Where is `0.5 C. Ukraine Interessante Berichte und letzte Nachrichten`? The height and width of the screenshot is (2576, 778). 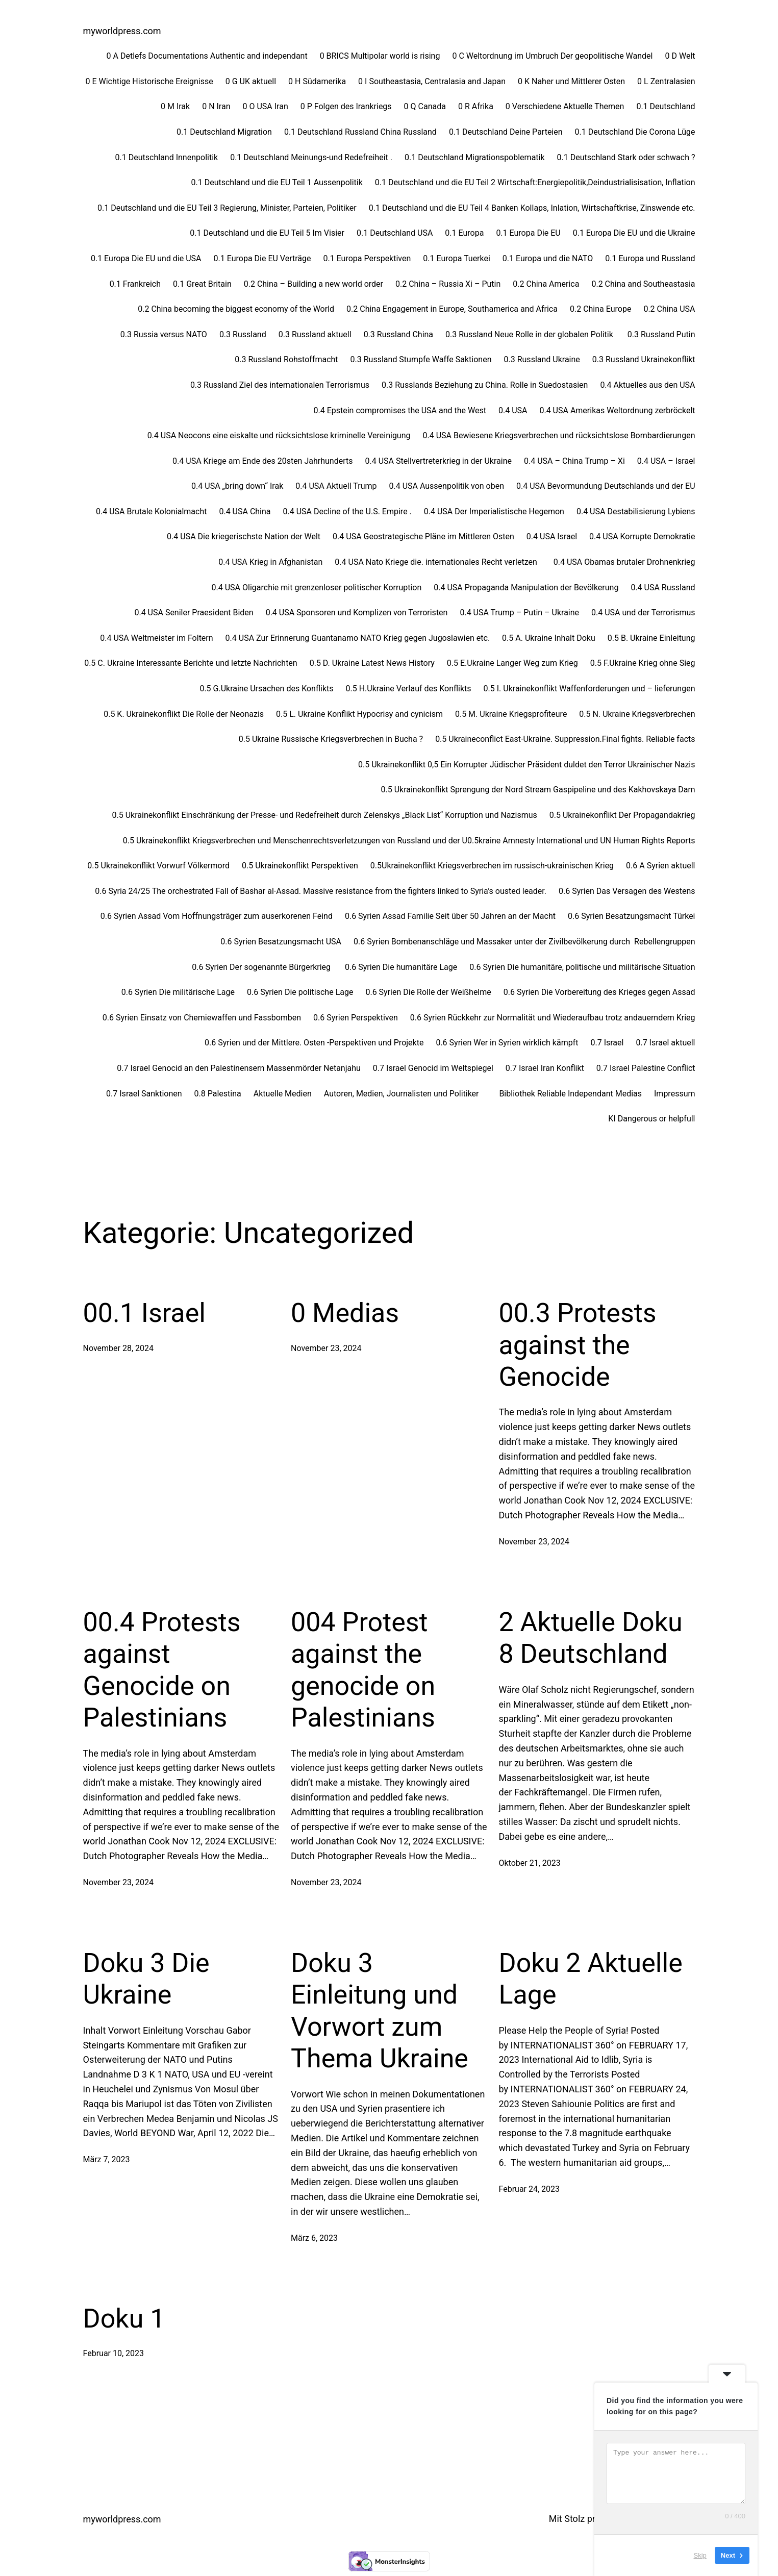 0.5 C. Ukraine Interessante Berichte und letzte Nachrichten is located at coordinates (190, 663).